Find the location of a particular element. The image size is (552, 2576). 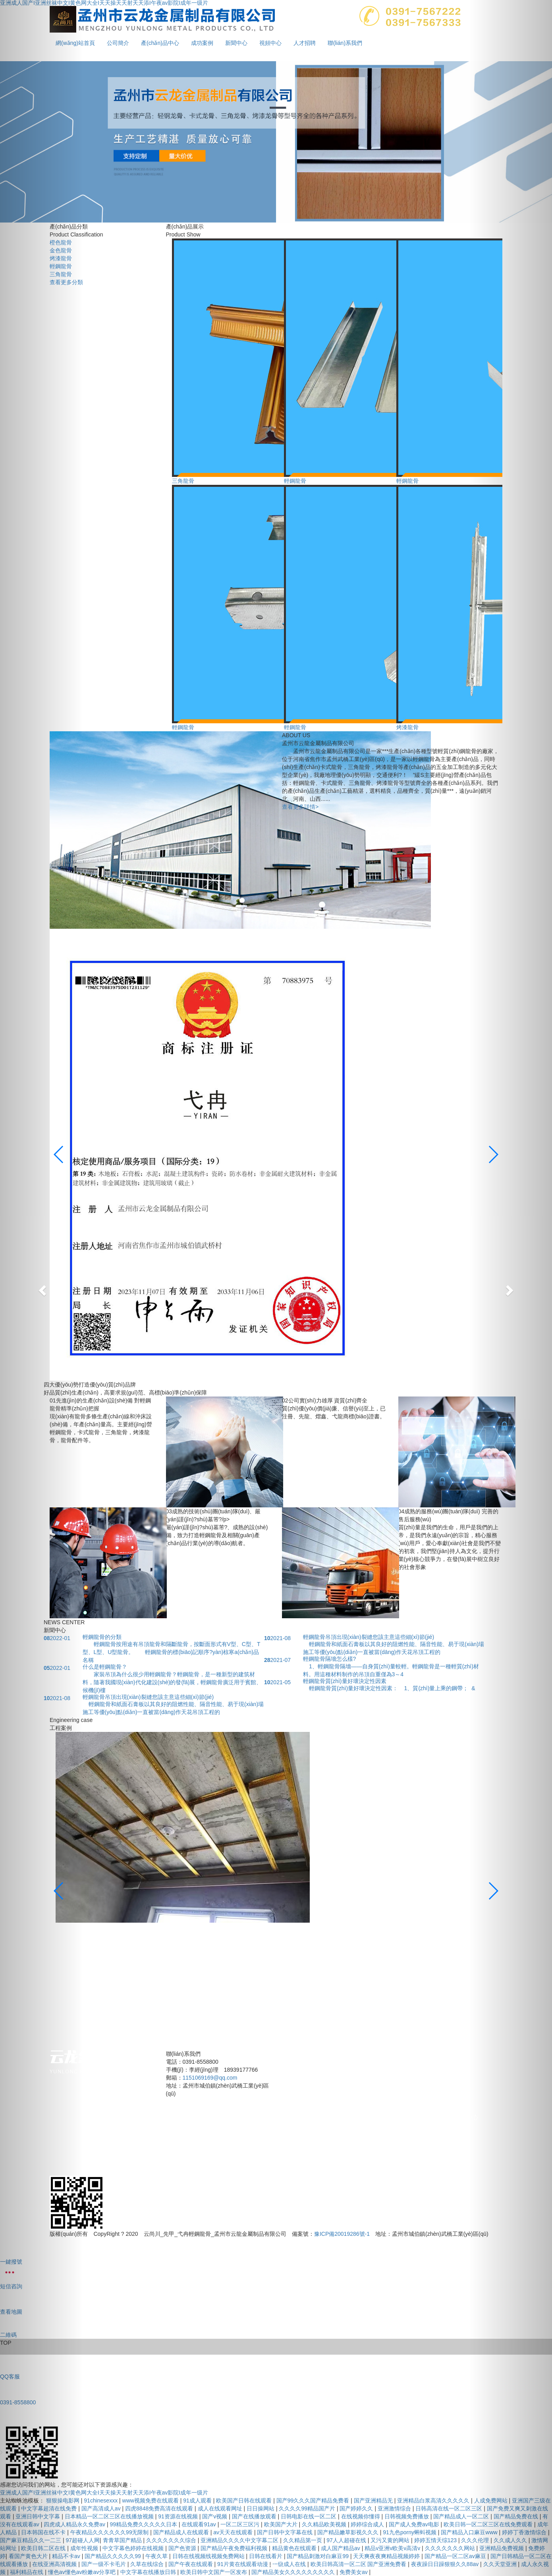

聯(lián)系我們 is located at coordinates (345, 43).